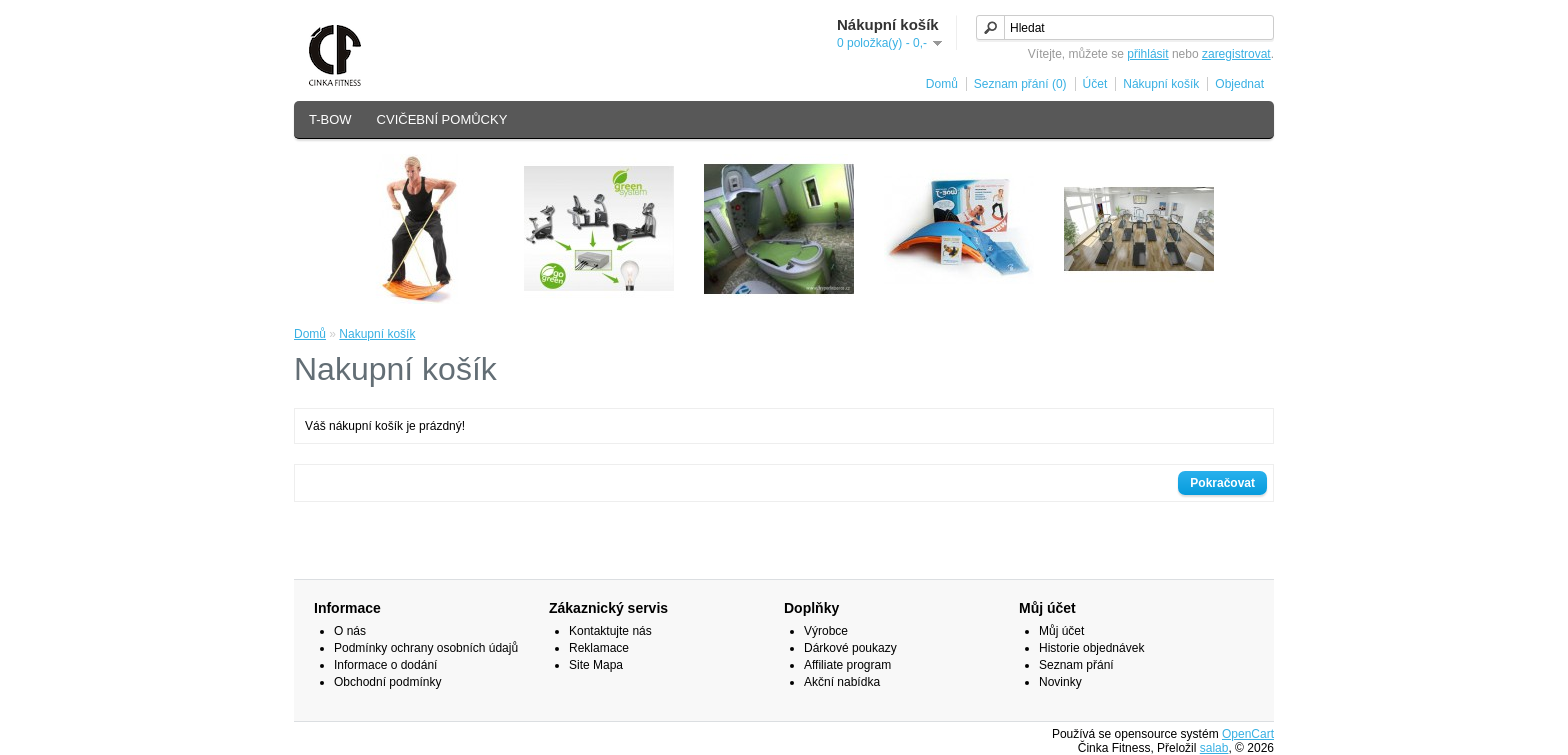 The height and width of the screenshot is (755, 1568). Describe the element at coordinates (1147, 54) in the screenshot. I see `přihlásit` at that location.